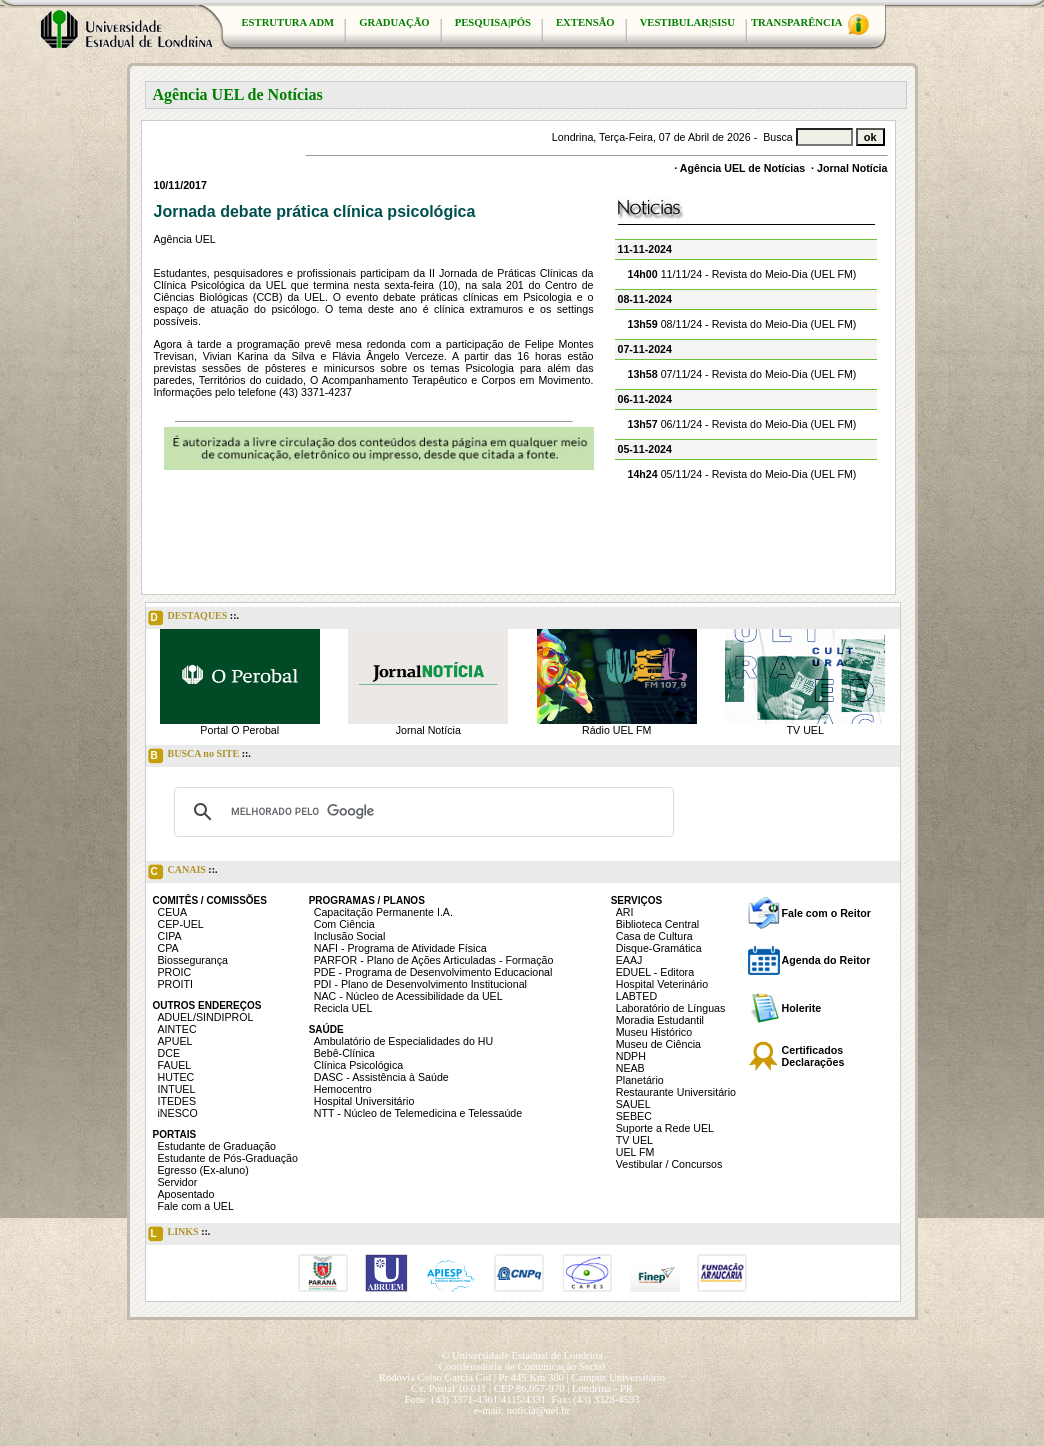 The width and height of the screenshot is (1044, 1446). Describe the element at coordinates (658, 924) in the screenshot. I see `Biblioteca Central` at that location.